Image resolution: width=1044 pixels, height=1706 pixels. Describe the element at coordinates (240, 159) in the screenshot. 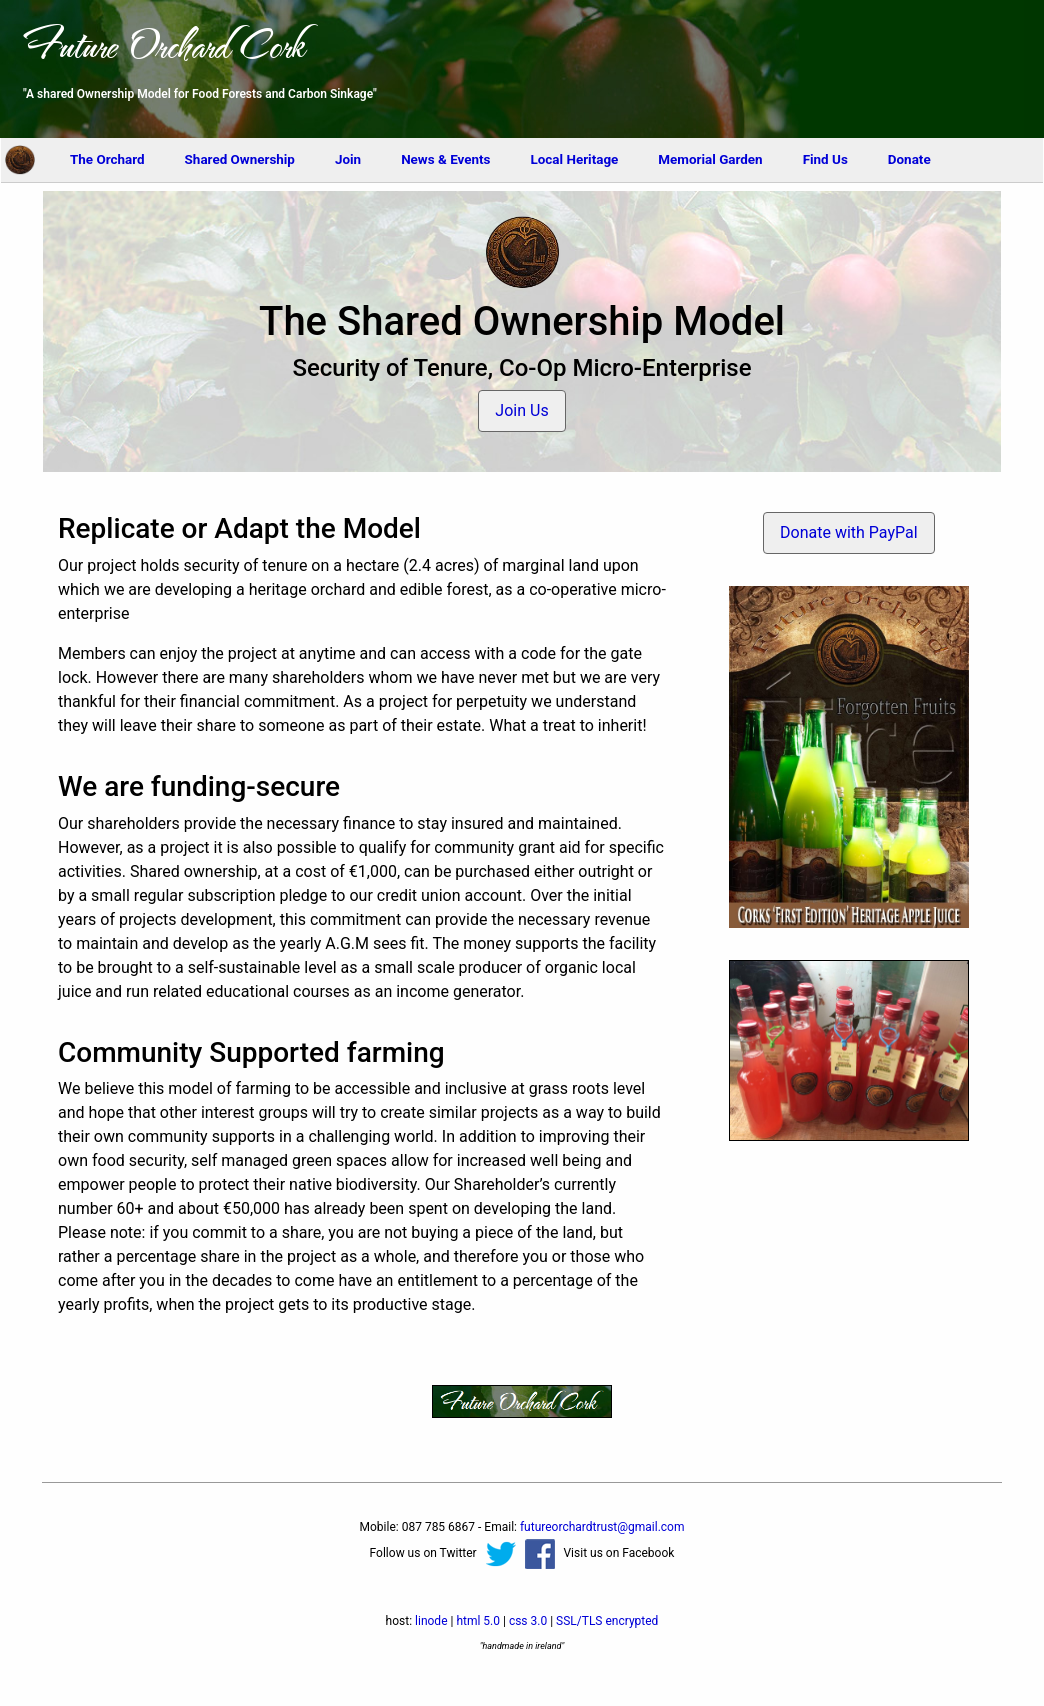

I see `Shared Ownership` at that location.